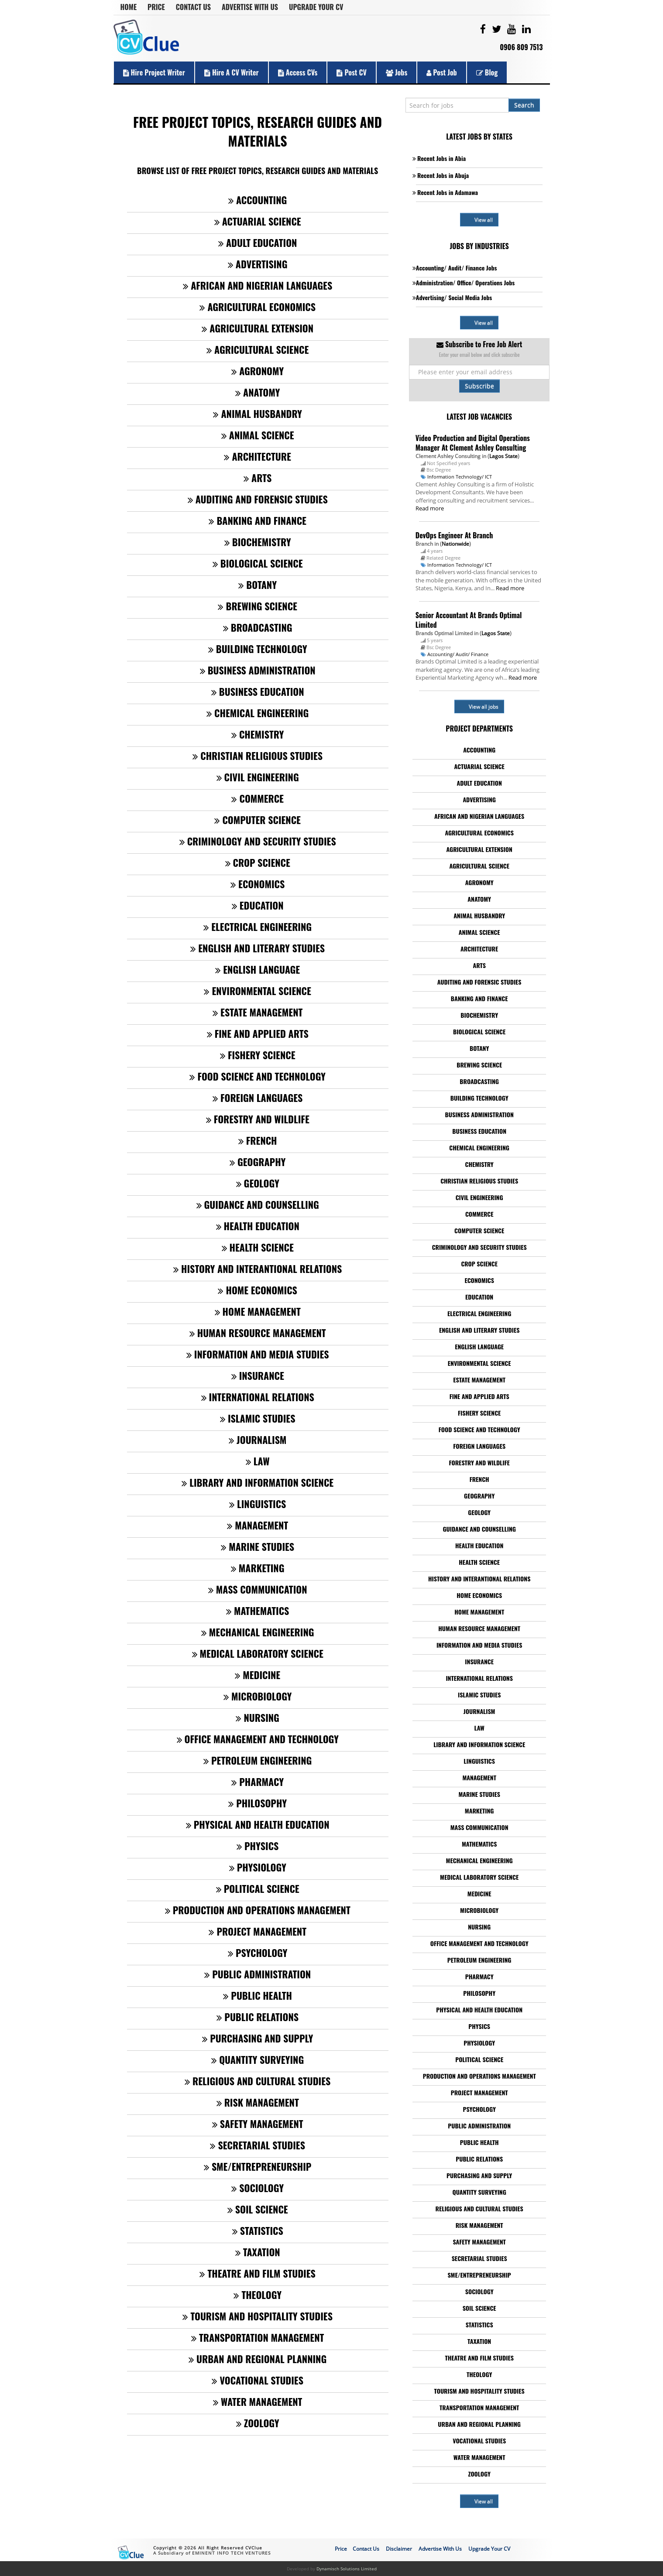 This screenshot has width=663, height=2576. What do you see at coordinates (250, 7) in the screenshot?
I see `Advertise With Us` at bounding box center [250, 7].